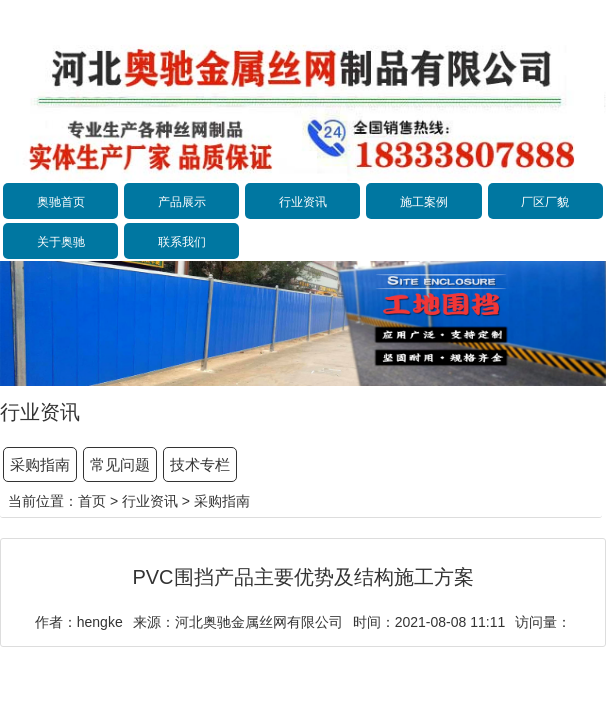 The width and height of the screenshot is (606, 720). Describe the element at coordinates (424, 202) in the screenshot. I see `施工案例` at that location.